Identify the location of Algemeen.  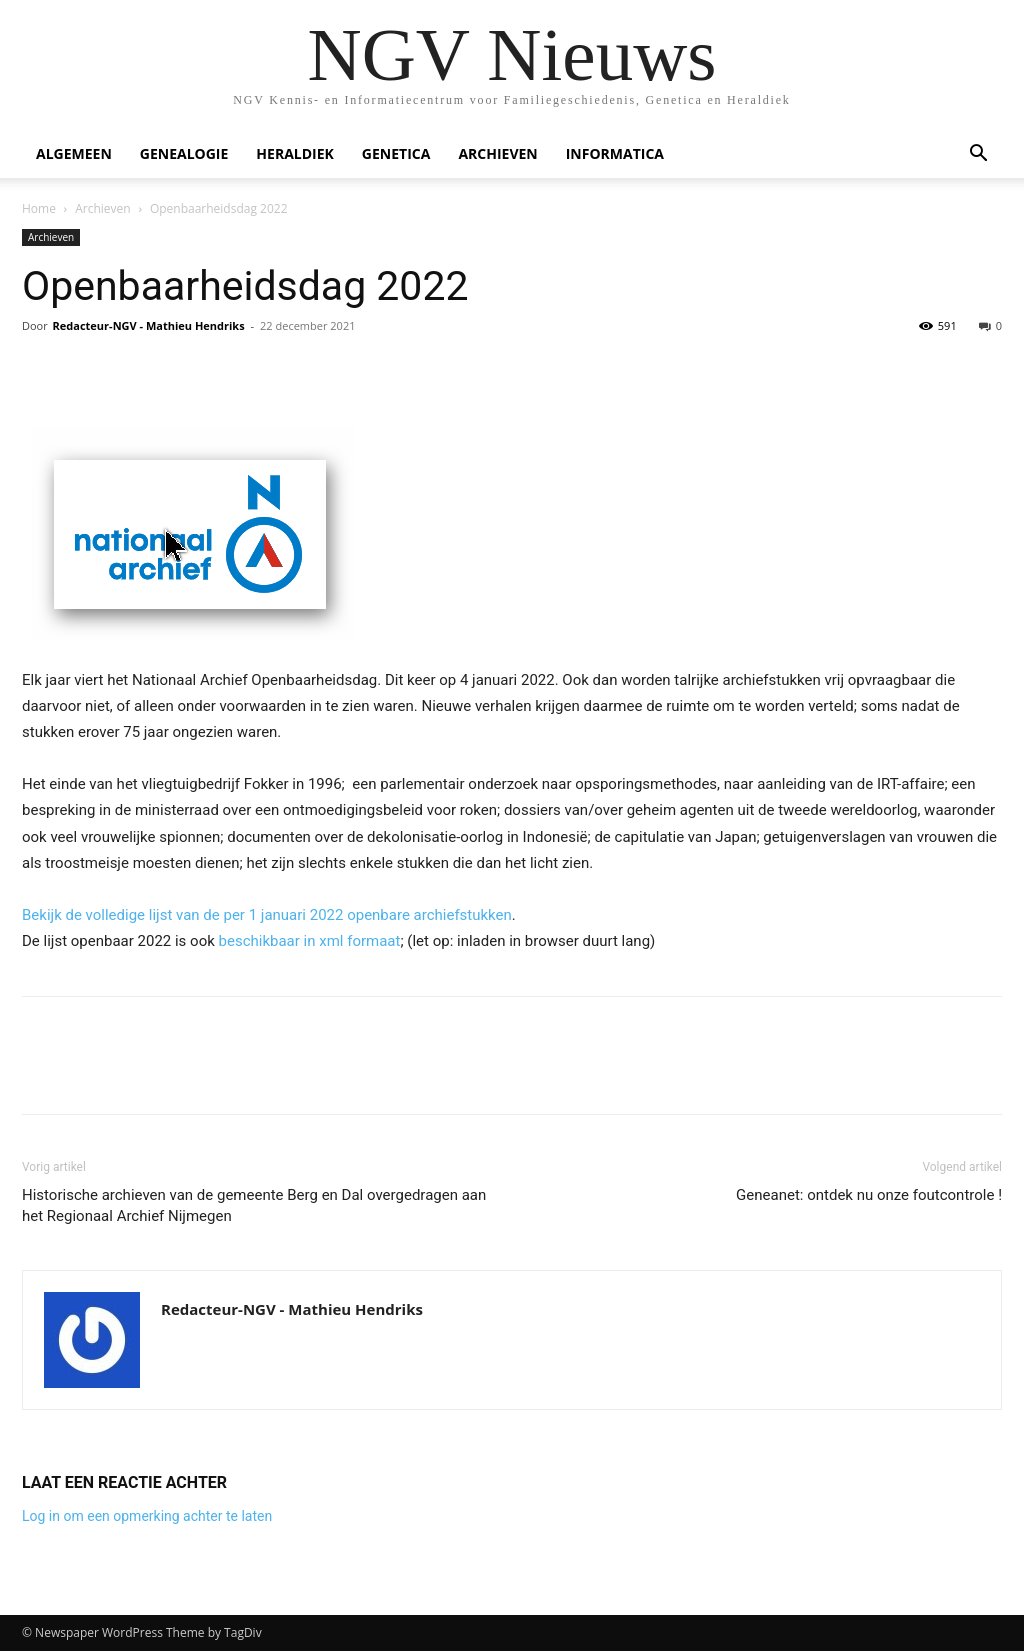
(74, 153).